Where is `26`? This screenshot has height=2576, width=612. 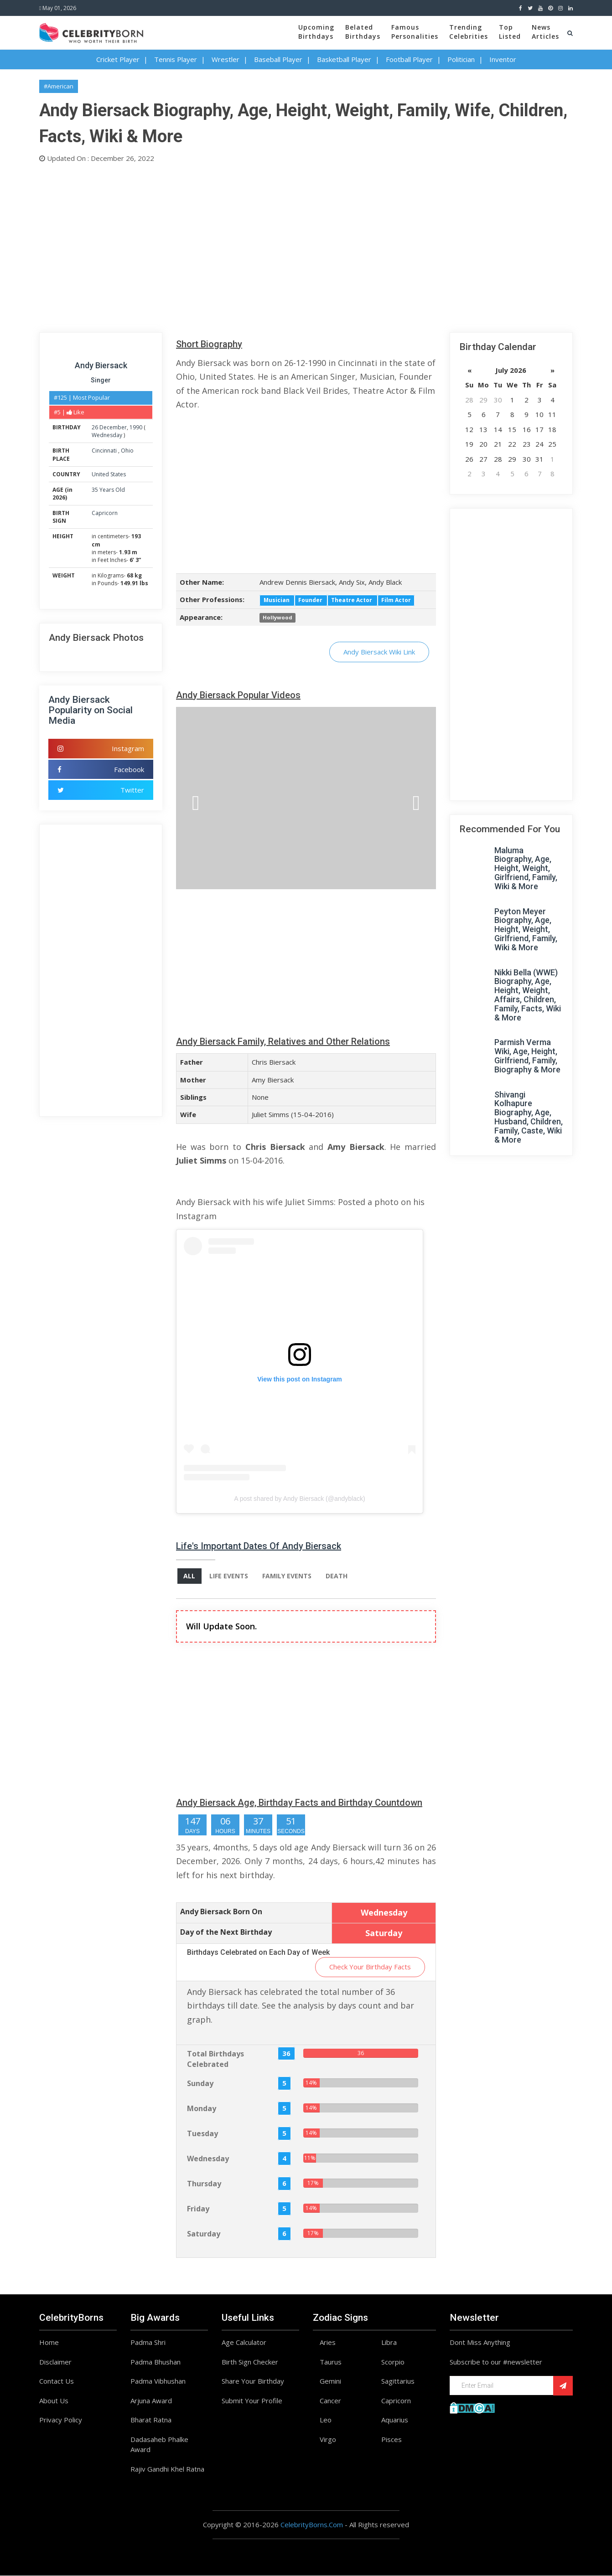 26 is located at coordinates (95, 427).